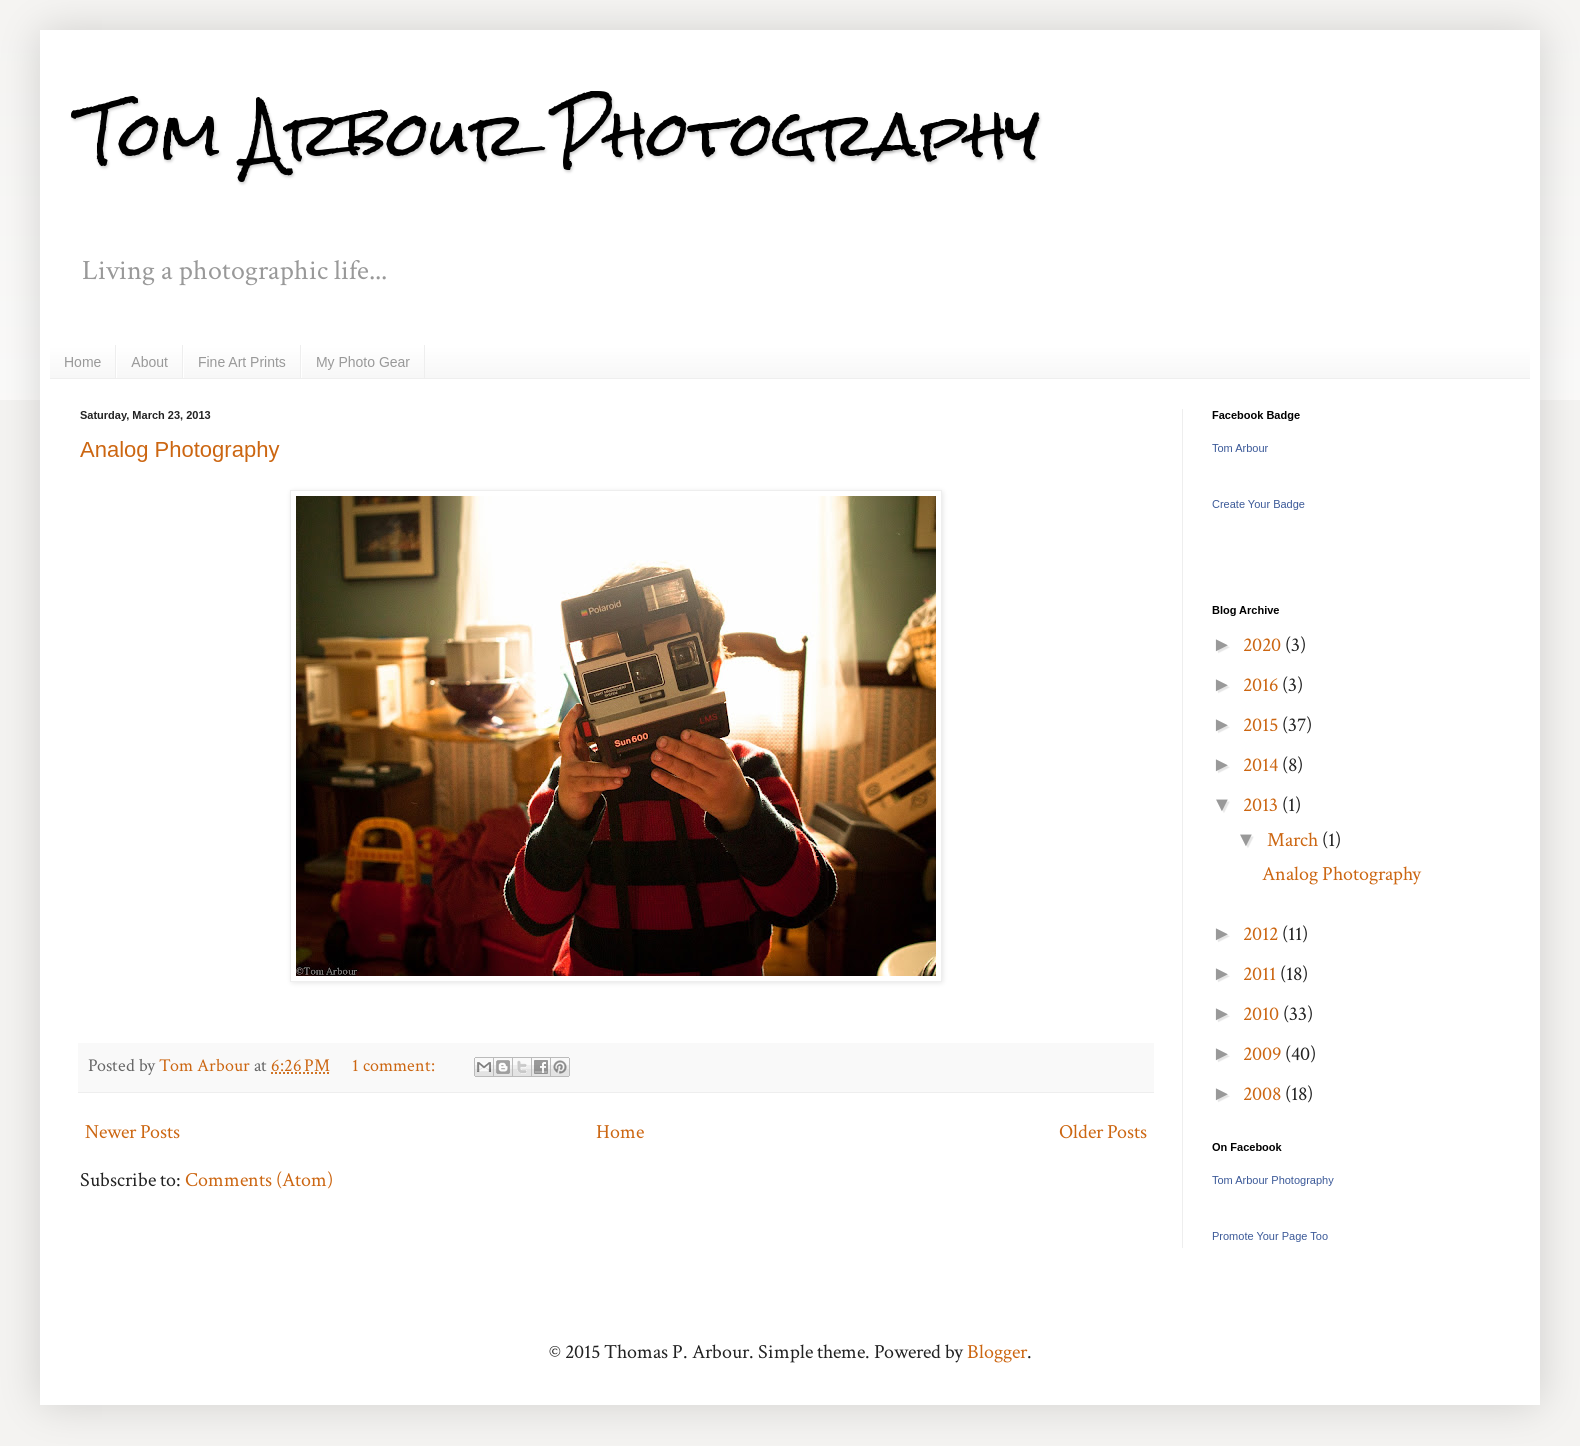 This screenshot has height=1446, width=1580. I want to click on My Photo Gear, so click(363, 362).